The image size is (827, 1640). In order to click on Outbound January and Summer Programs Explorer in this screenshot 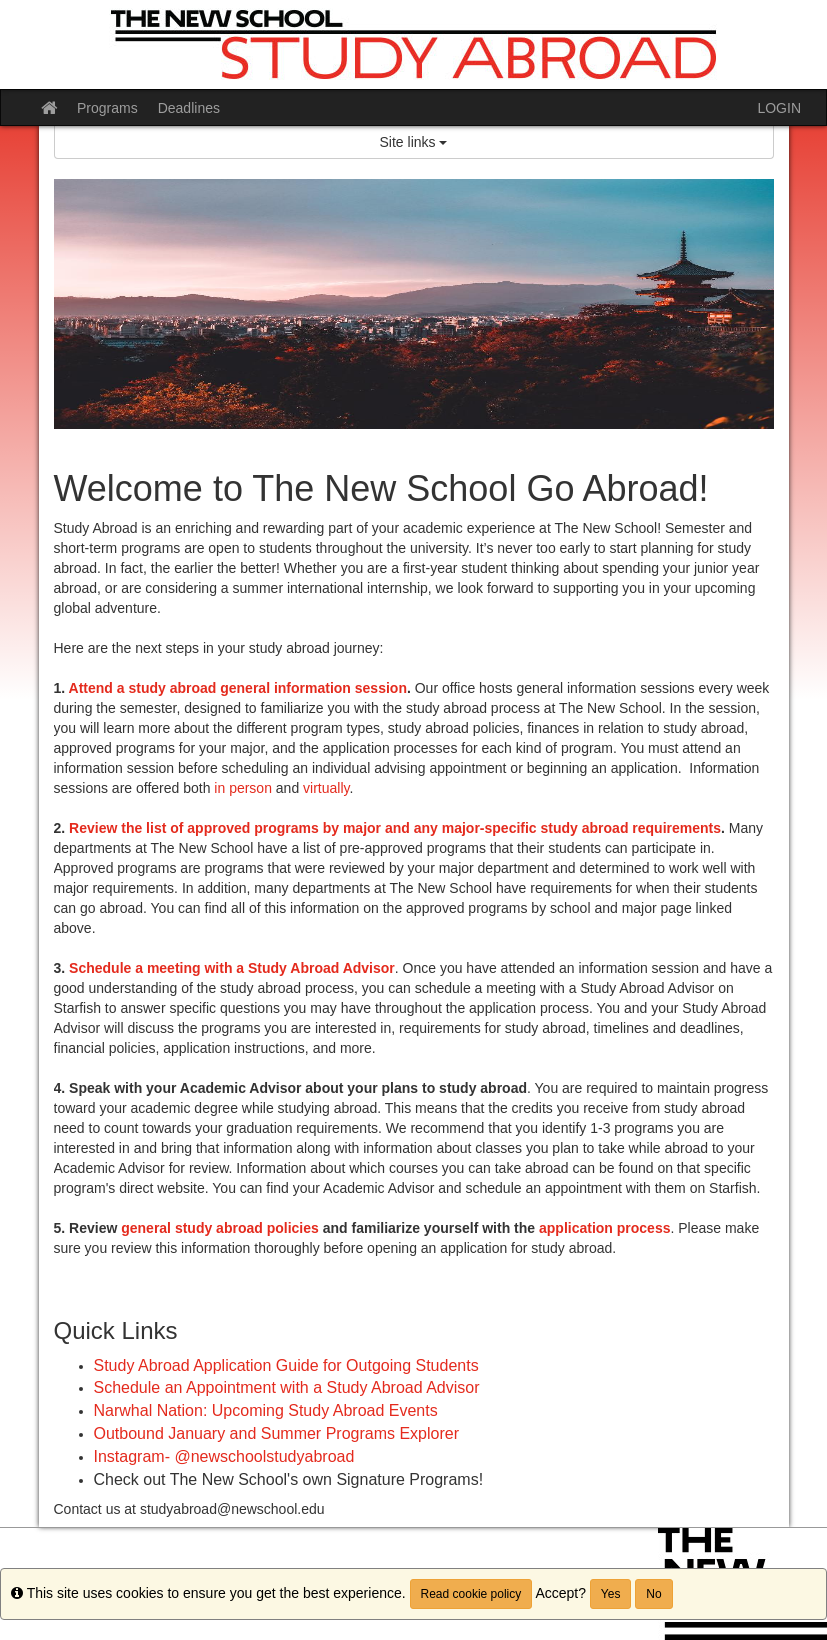, I will do `click(277, 1433)`.